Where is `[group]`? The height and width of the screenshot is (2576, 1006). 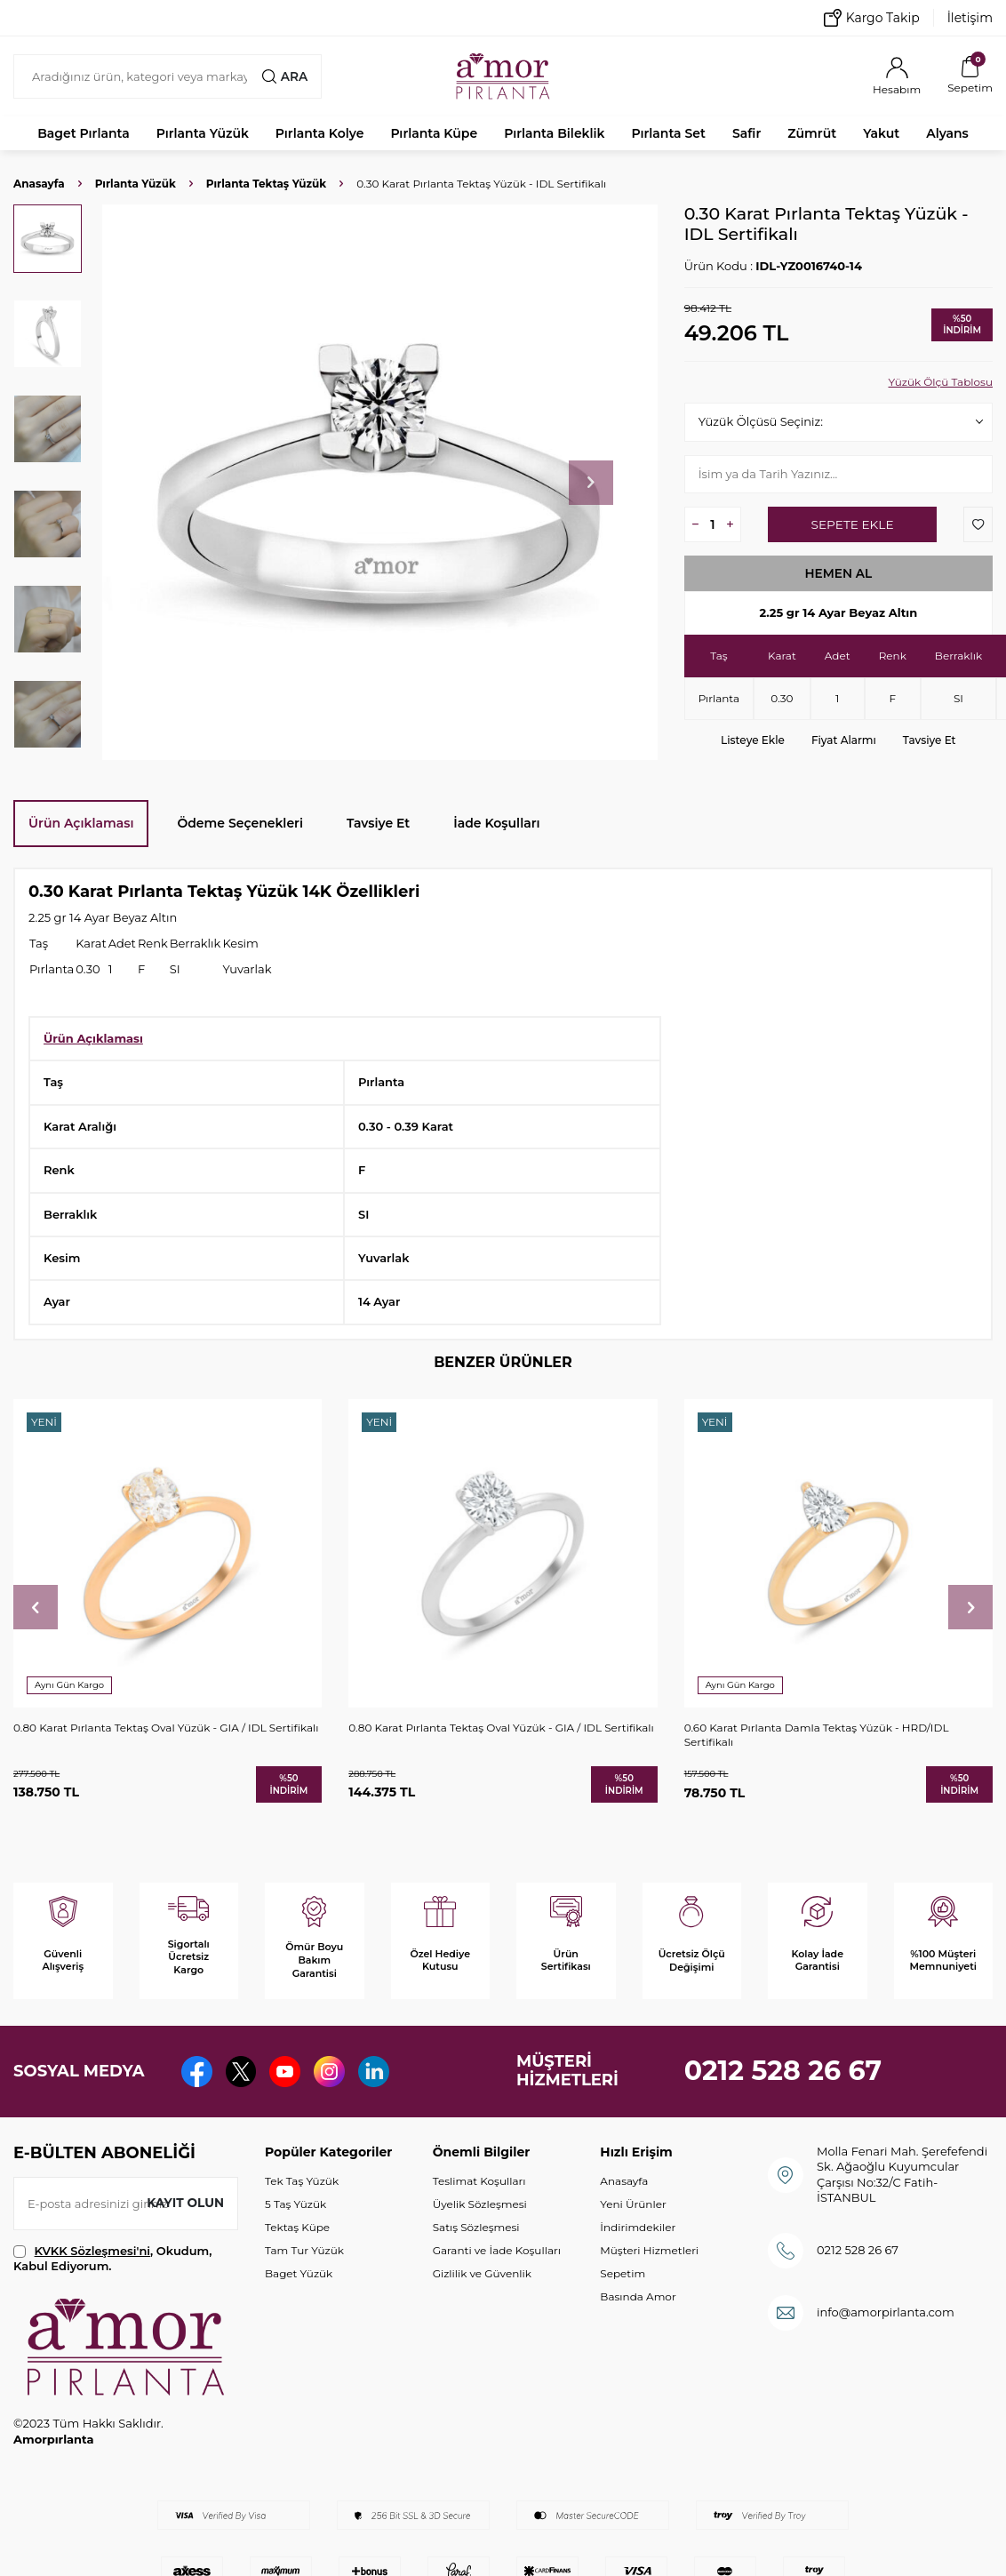
[group] is located at coordinates (380, 482).